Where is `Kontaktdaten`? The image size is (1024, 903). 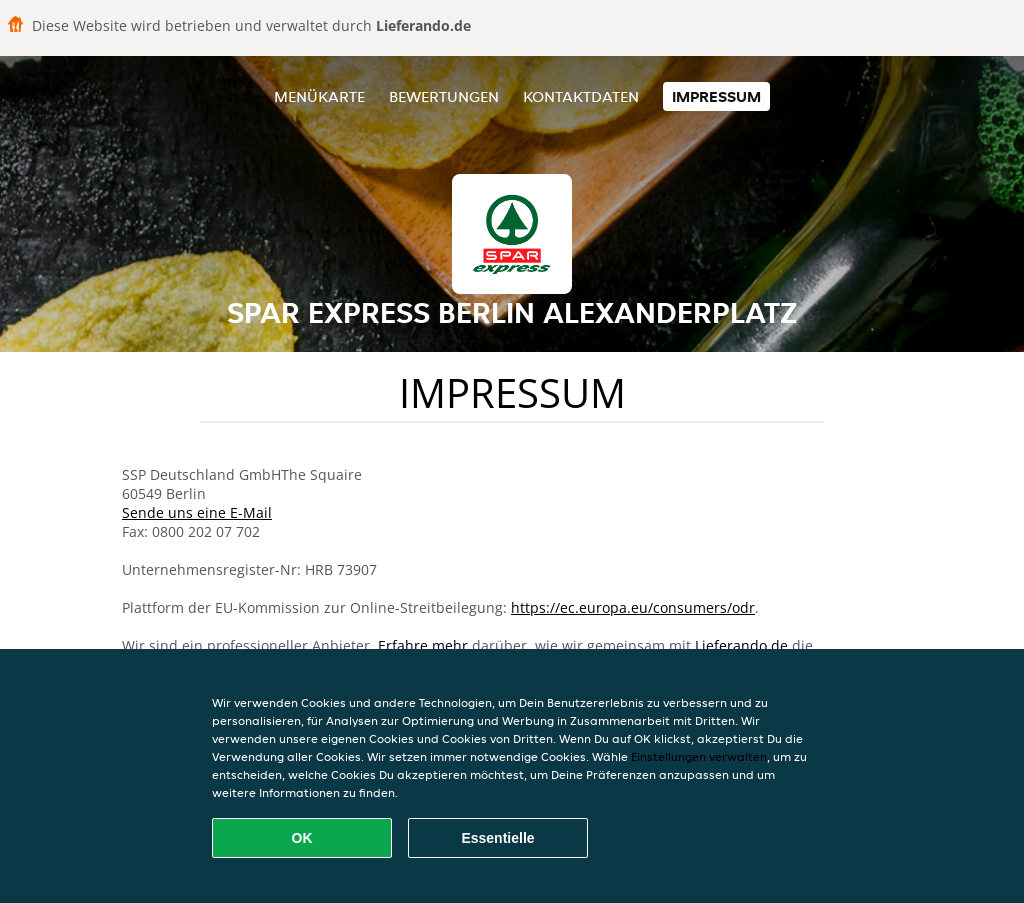
Kontaktdaten is located at coordinates (581, 96).